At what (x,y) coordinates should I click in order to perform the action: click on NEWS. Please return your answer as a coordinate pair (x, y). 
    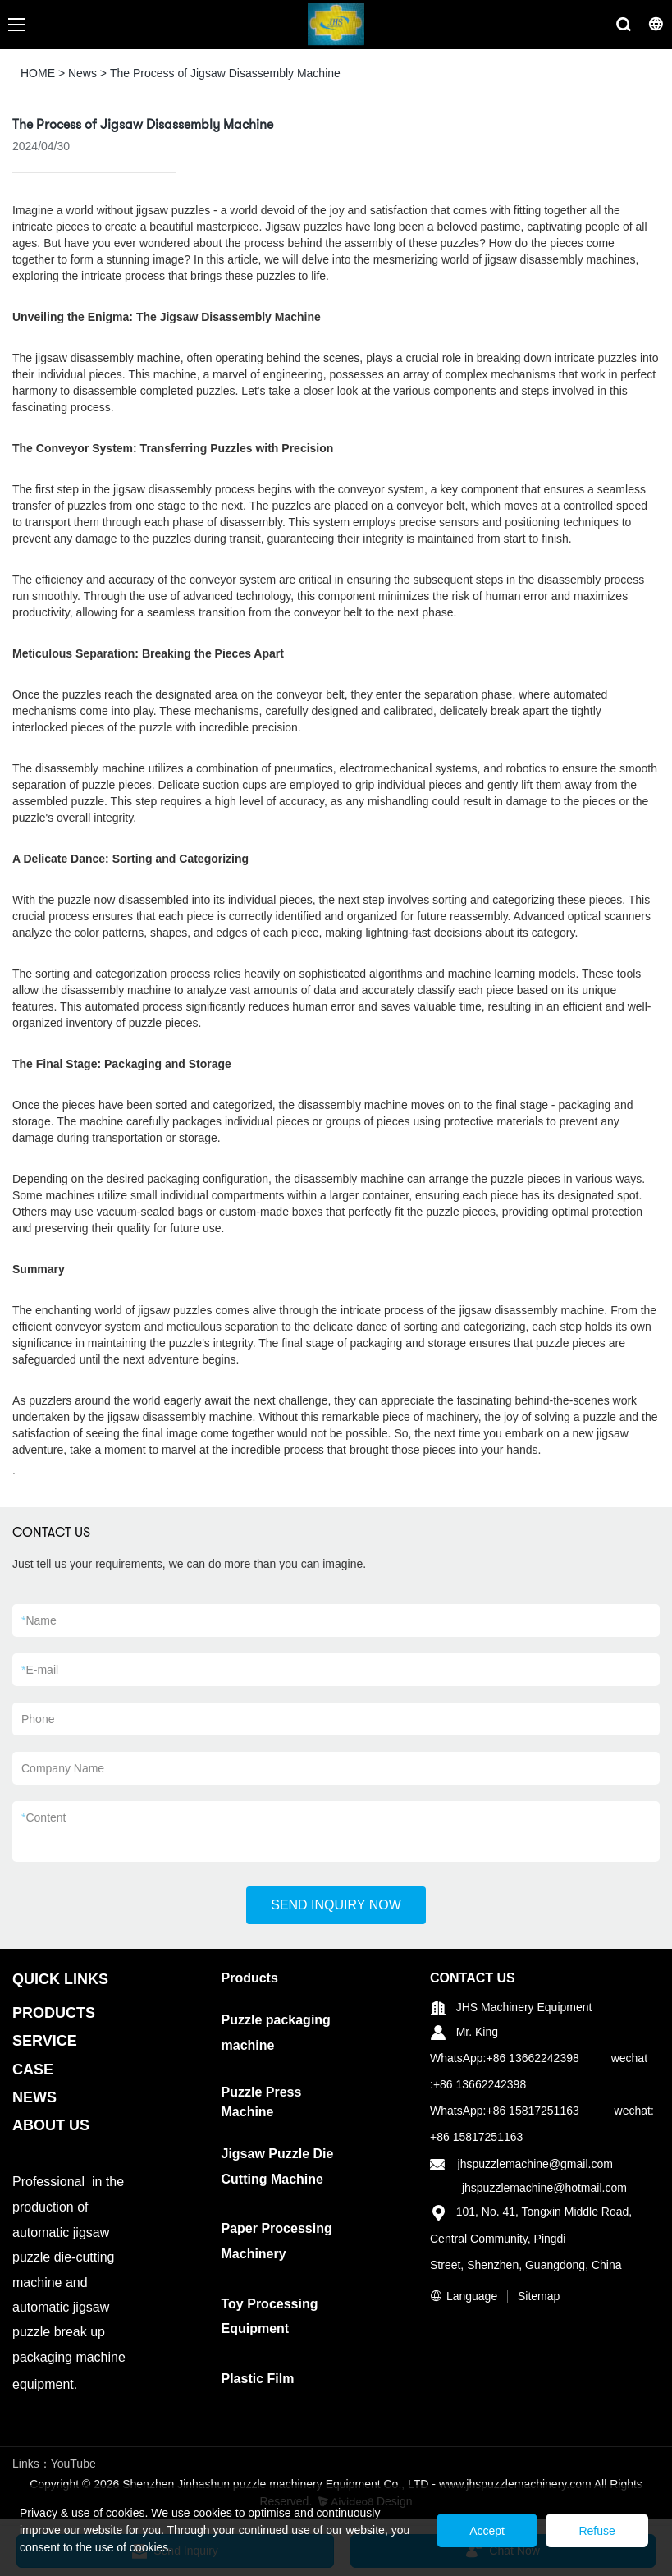
    Looking at the image, I should click on (34, 2097).